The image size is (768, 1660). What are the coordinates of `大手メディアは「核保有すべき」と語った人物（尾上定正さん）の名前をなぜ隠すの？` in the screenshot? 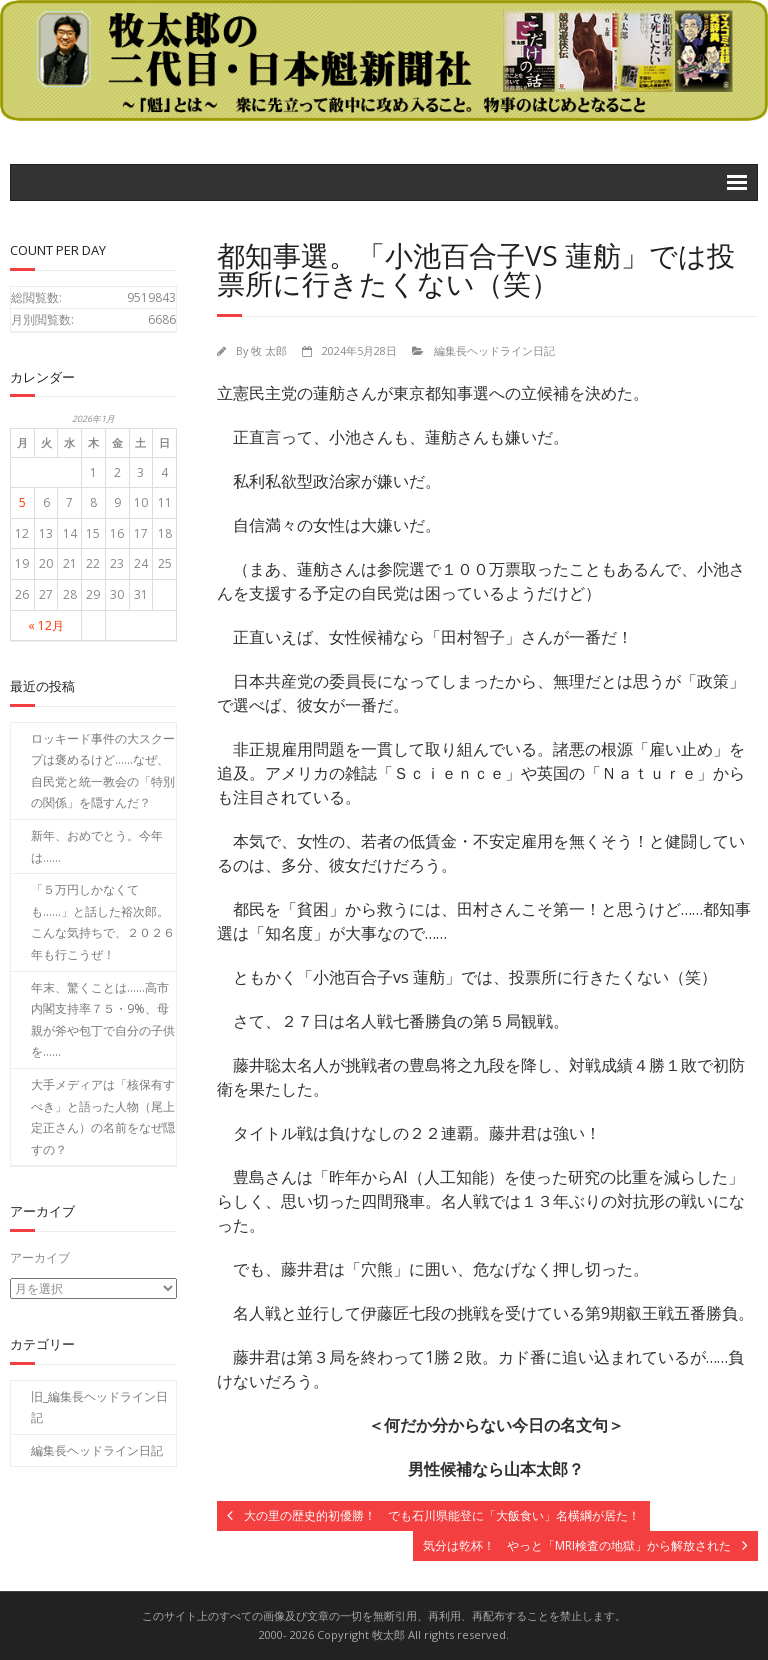 It's located at (103, 1117).